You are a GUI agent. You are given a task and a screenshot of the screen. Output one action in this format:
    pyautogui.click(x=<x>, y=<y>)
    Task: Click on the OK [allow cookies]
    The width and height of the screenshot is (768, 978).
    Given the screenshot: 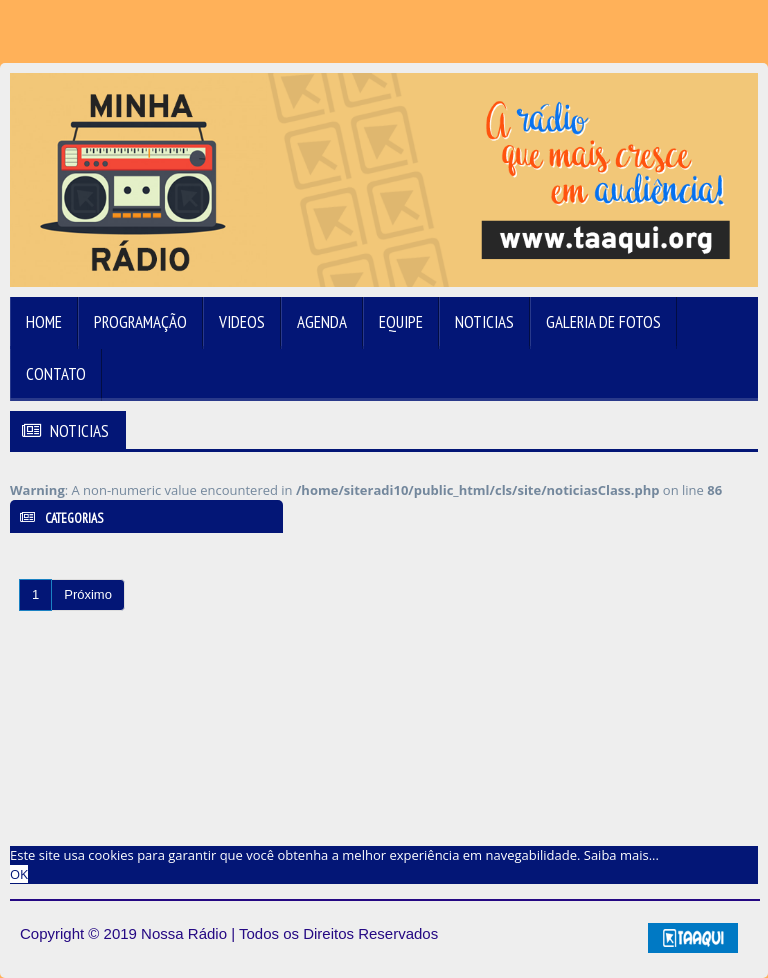 What is the action you would take?
    pyautogui.click(x=19, y=874)
    